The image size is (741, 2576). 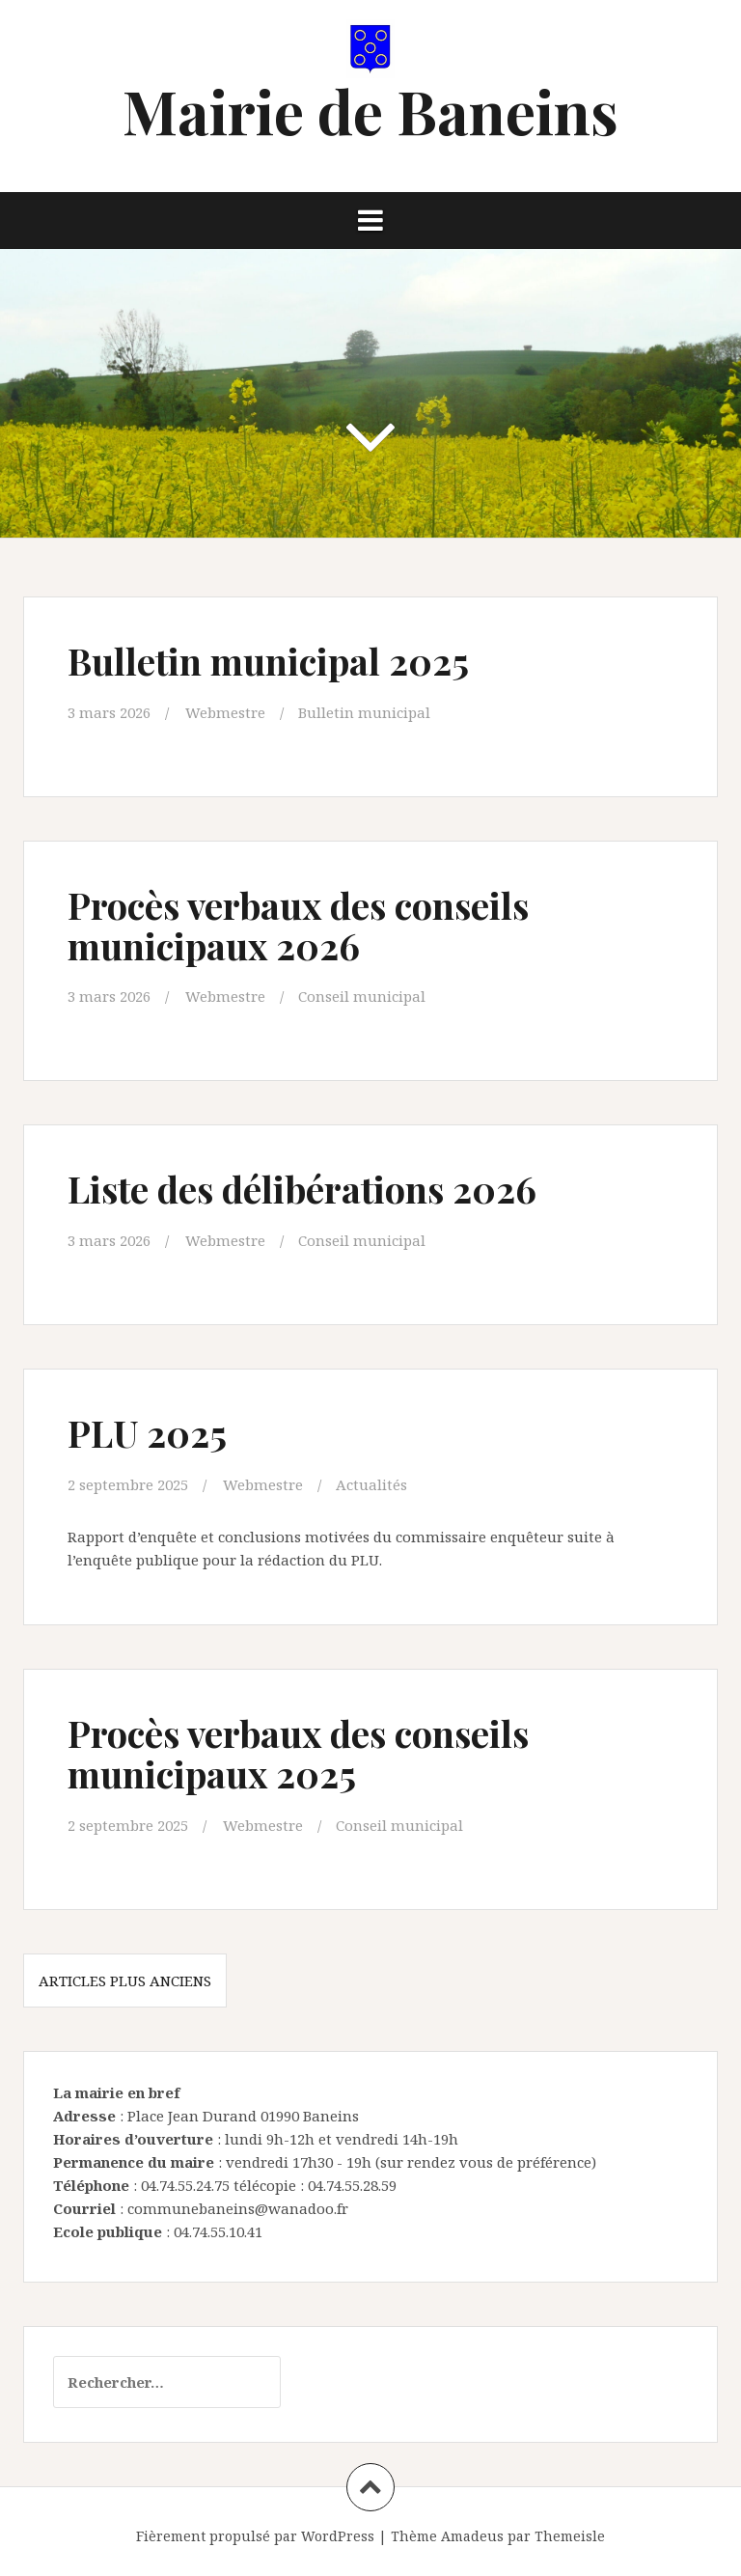 I want to click on Liste des délibérations 2026, so click(x=302, y=1188).